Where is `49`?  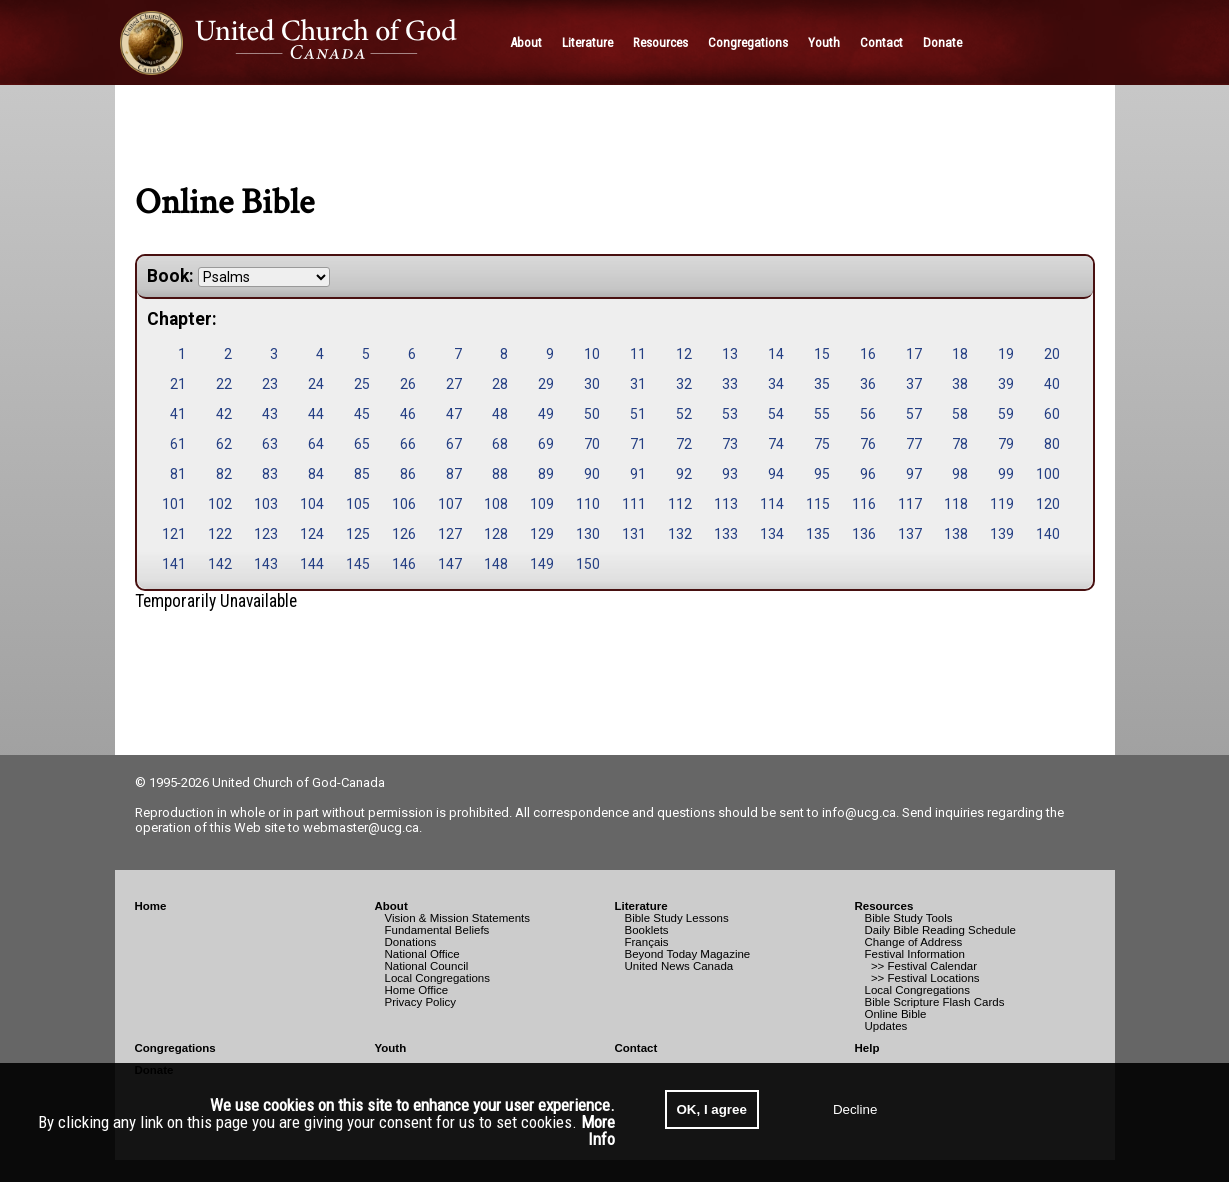
49 is located at coordinates (546, 414).